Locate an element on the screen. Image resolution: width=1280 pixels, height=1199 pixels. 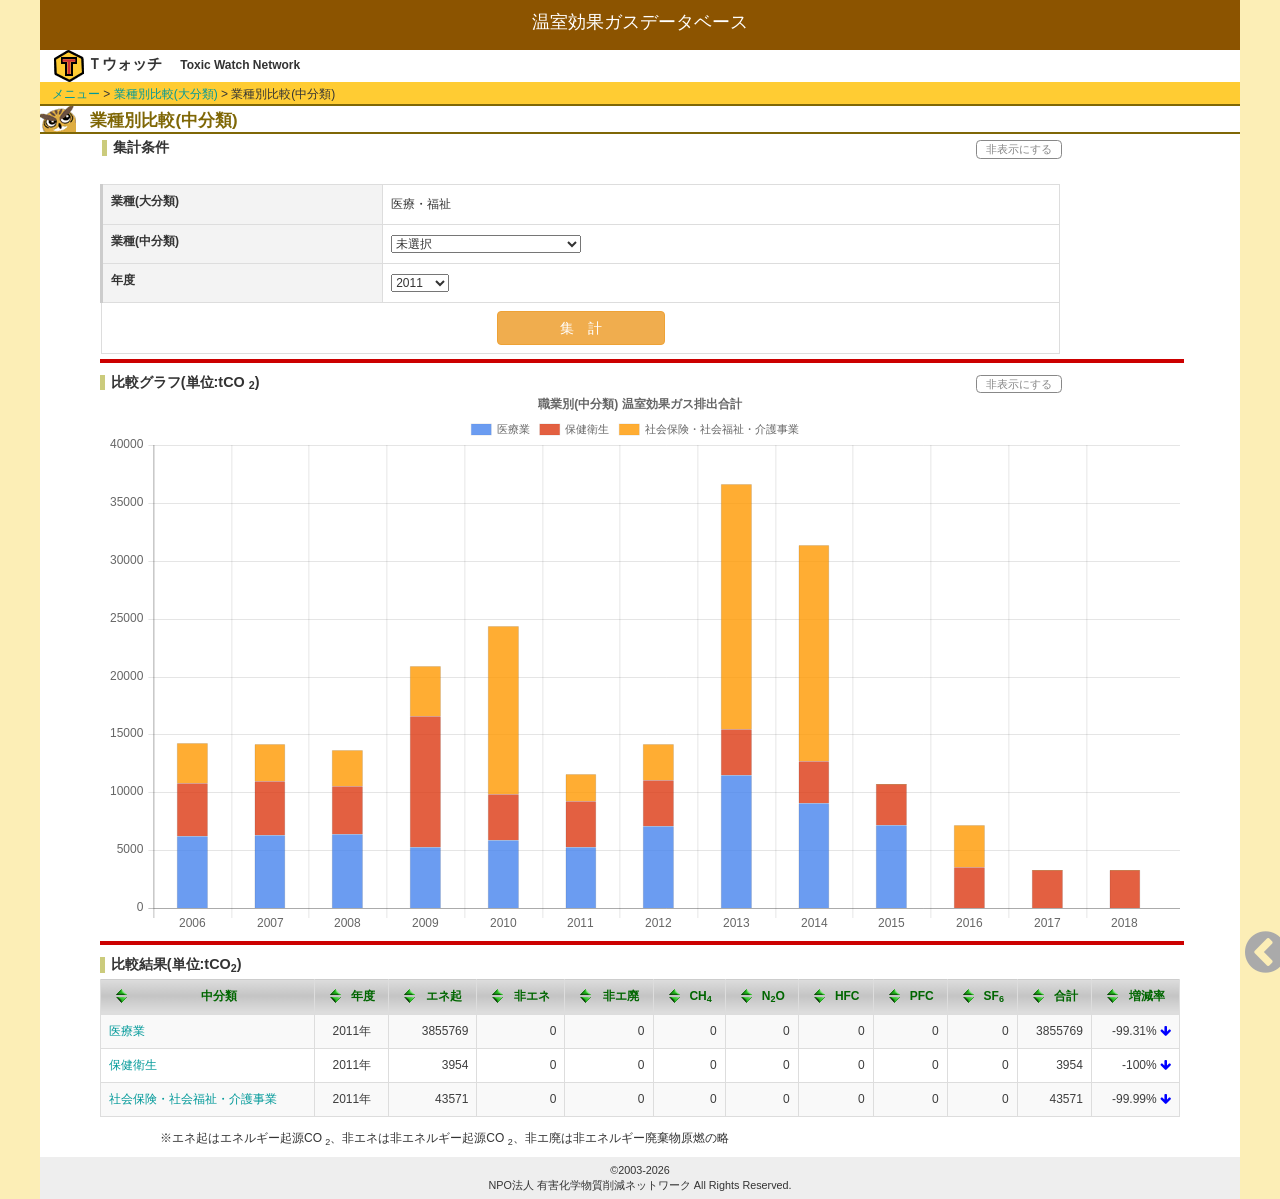
社会保険・社会福祉・介護事業 is located at coordinates (193, 1099).